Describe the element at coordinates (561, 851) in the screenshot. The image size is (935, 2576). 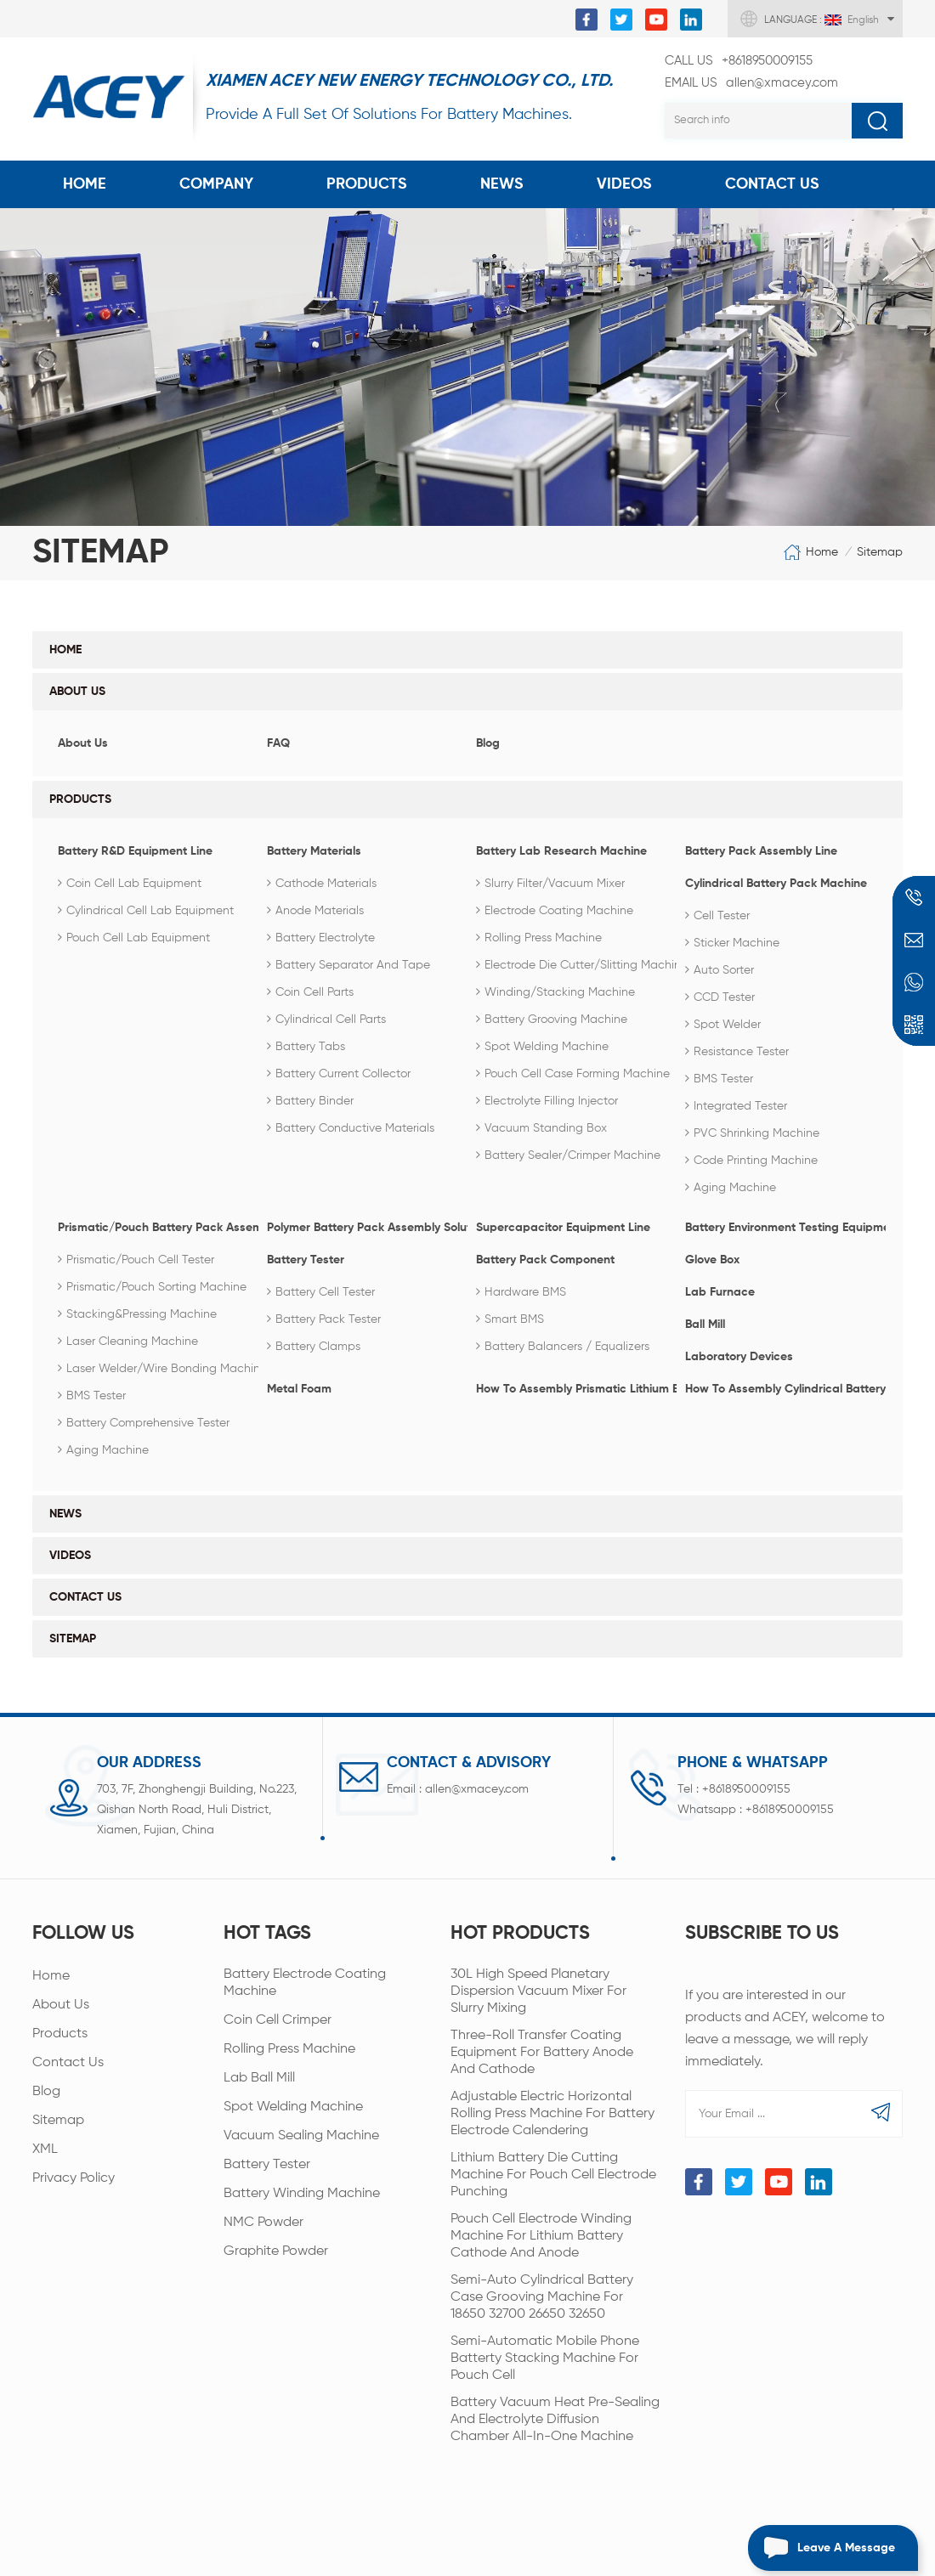
I see `Battery Lab Research Machine` at that location.